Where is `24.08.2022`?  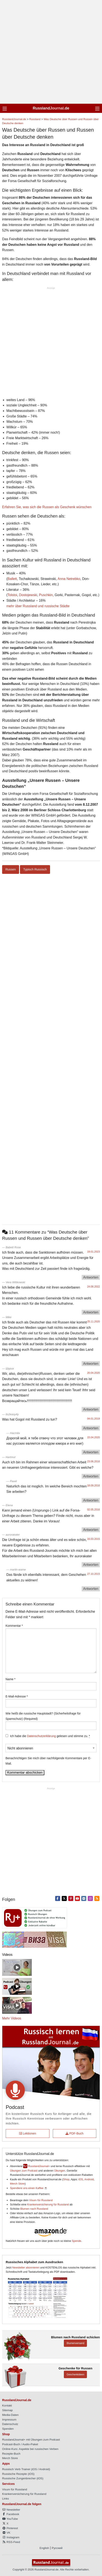 24.08.2022 is located at coordinates (93, 1286).